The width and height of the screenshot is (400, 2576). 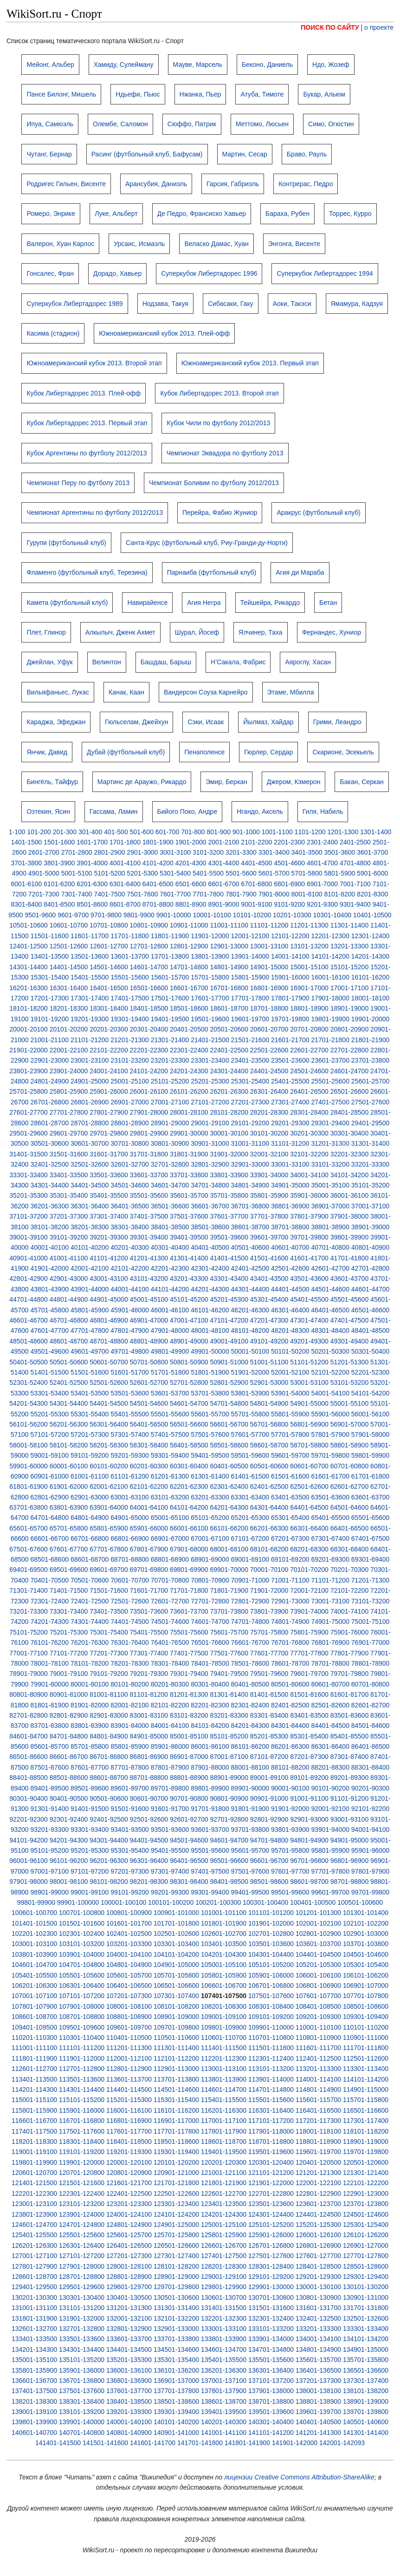 What do you see at coordinates (139, 915) in the screenshot?
I see `9801-9900` at bounding box center [139, 915].